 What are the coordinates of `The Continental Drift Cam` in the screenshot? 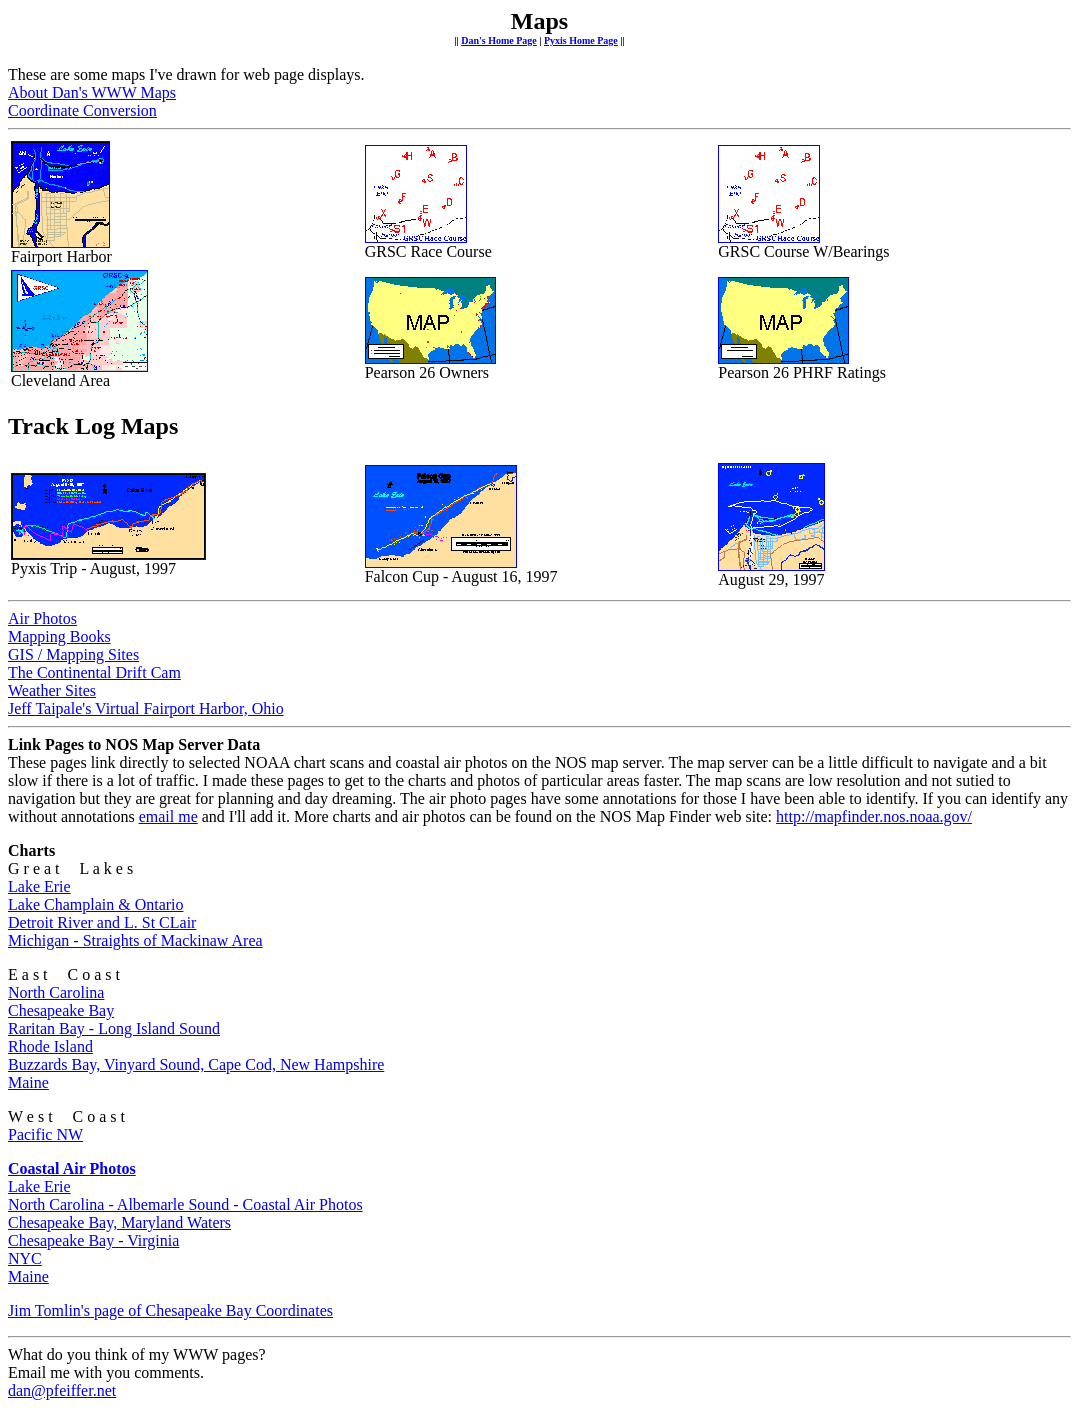 It's located at (94, 672).